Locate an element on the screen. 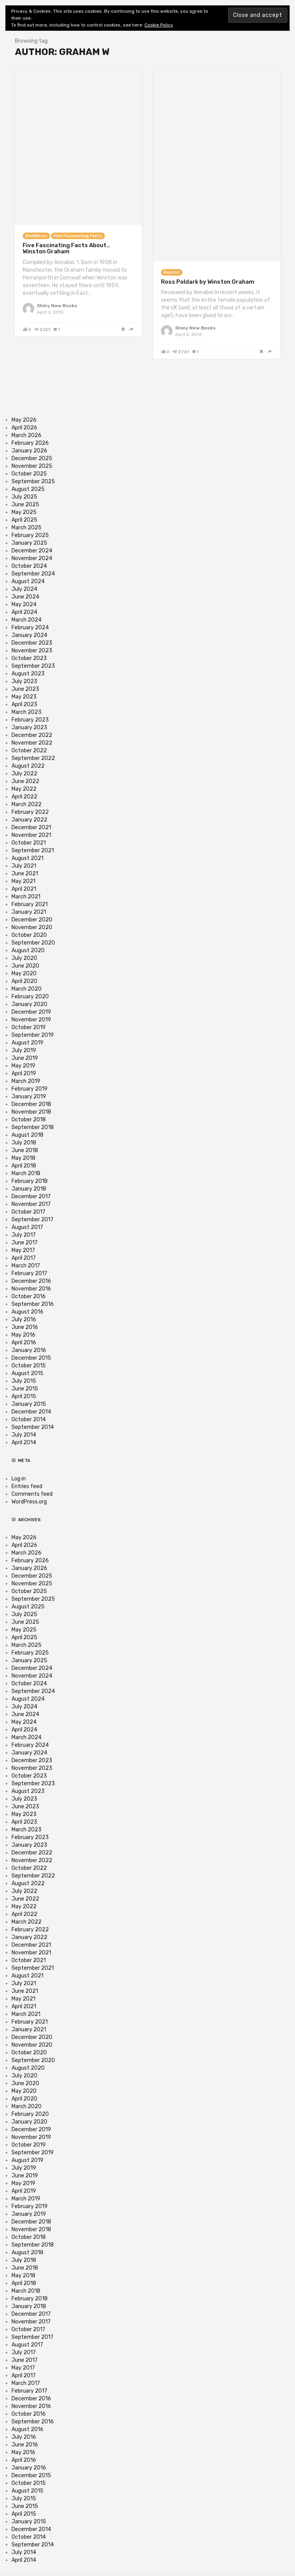 The height and width of the screenshot is (2576, 295). July 2017 is located at coordinates (24, 1235).